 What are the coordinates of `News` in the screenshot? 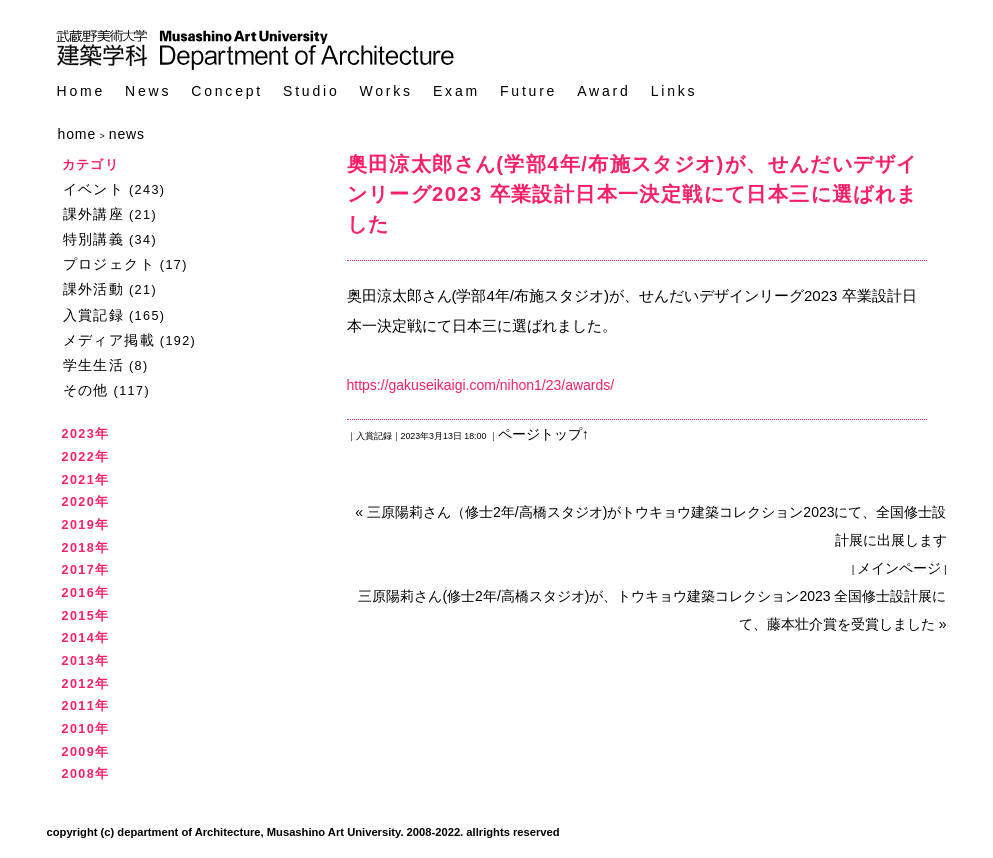 It's located at (148, 91).